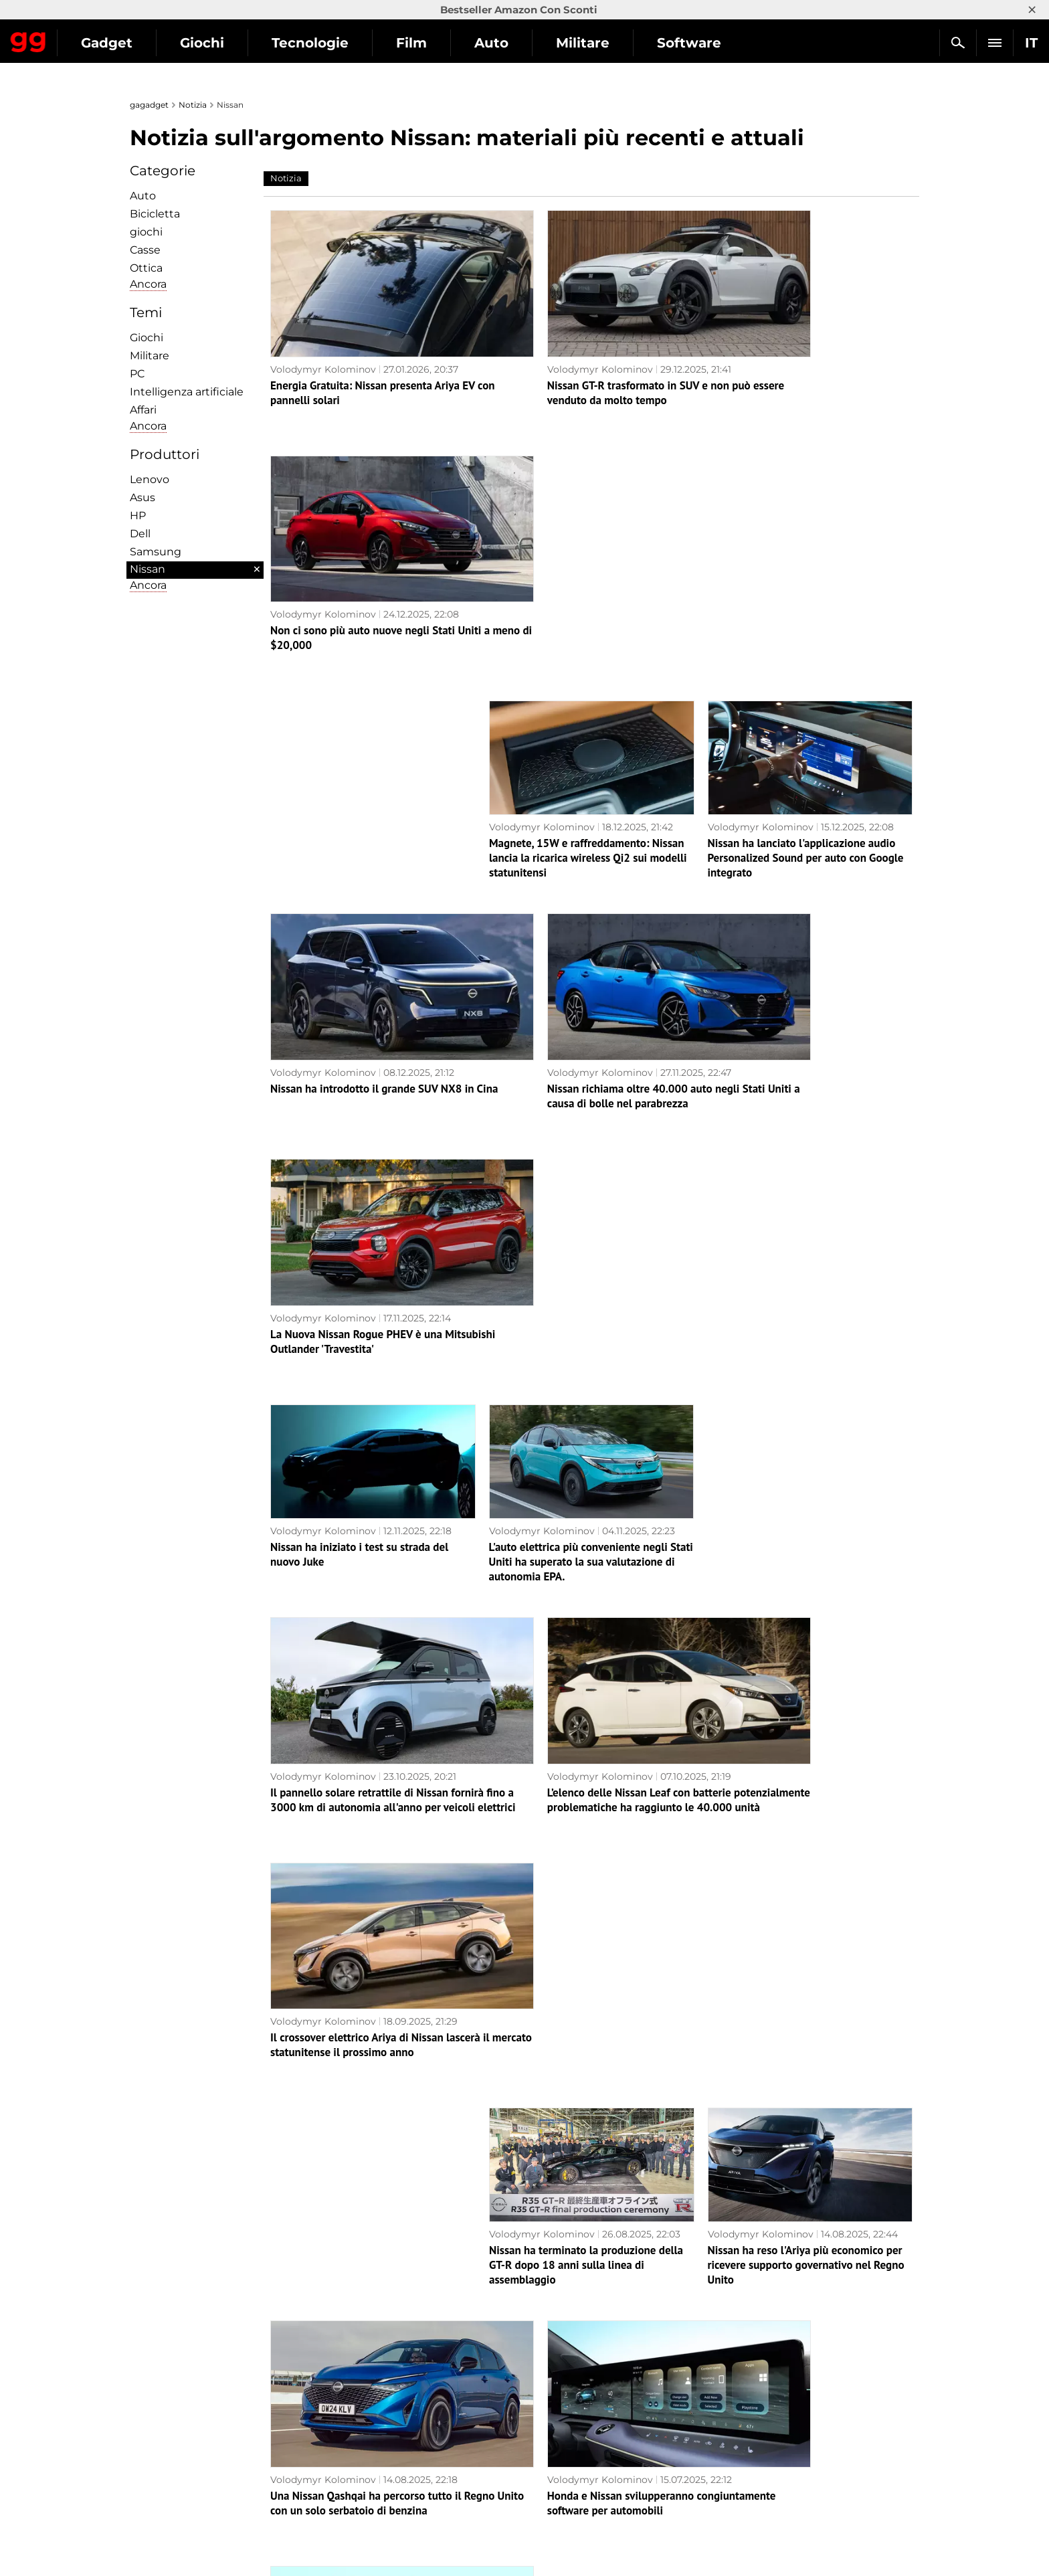 This screenshot has width=1049, height=2576. Describe the element at coordinates (325, 43) in the screenshot. I see `Giochi` at that location.